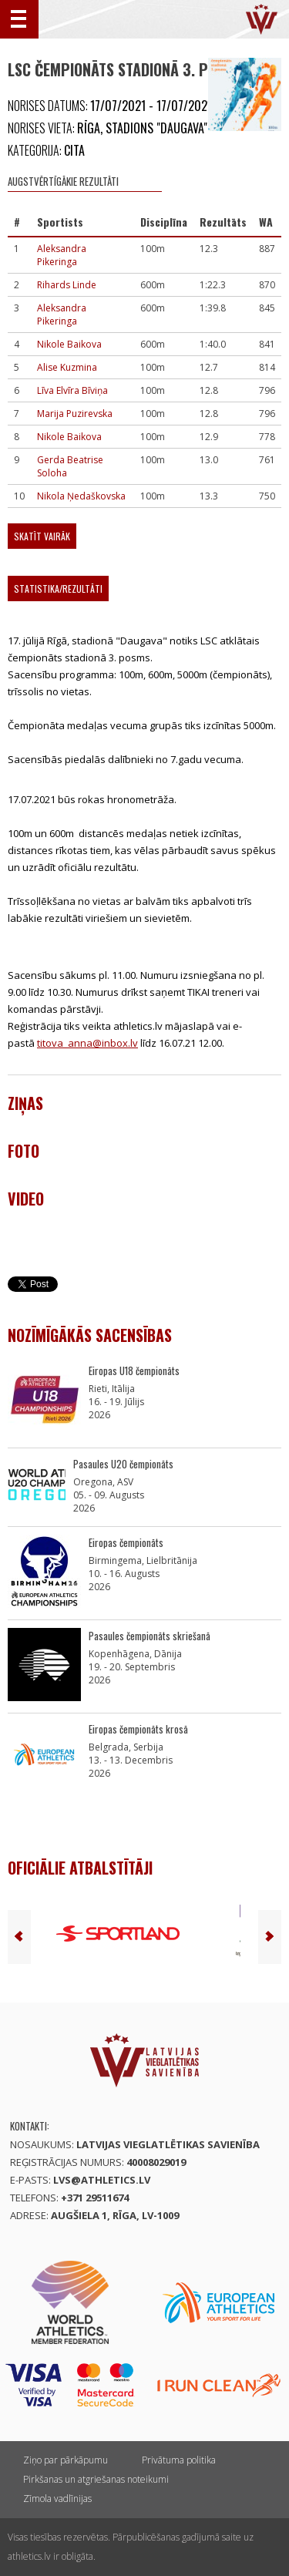 The height and width of the screenshot is (2576, 289). Describe the element at coordinates (96, 2479) in the screenshot. I see `Pirkšanas un atgriešanas noteikumi` at that location.